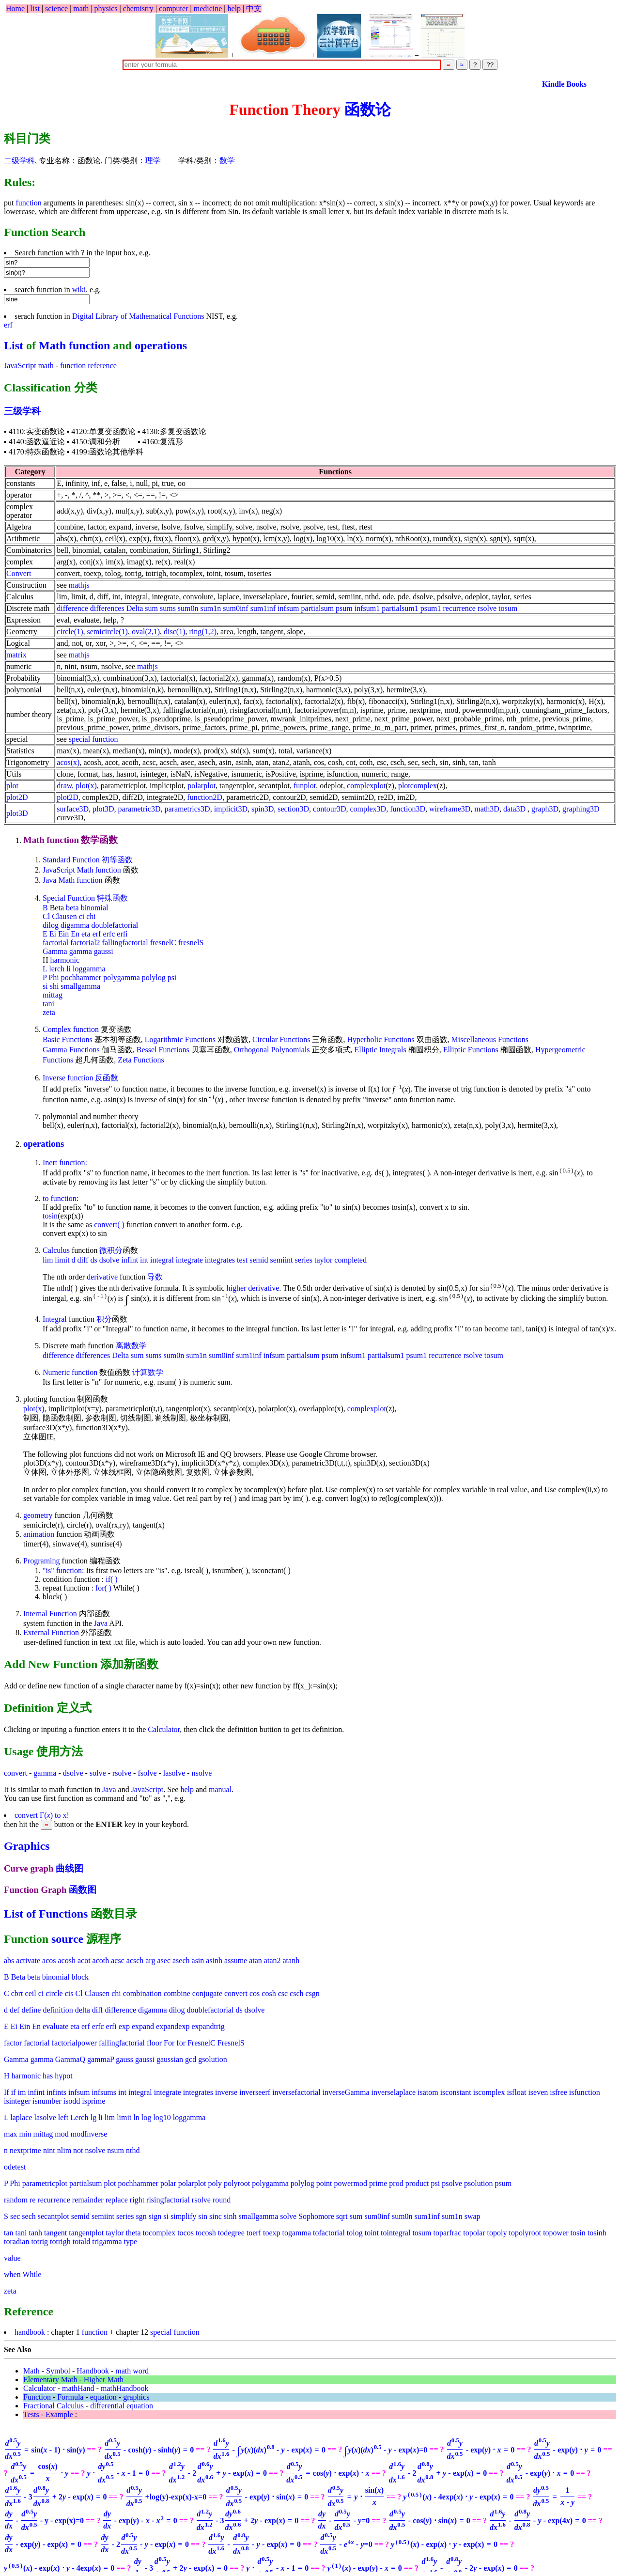 The image size is (620, 2576). What do you see at coordinates (281, 1039) in the screenshot?
I see `Circular Functions` at bounding box center [281, 1039].